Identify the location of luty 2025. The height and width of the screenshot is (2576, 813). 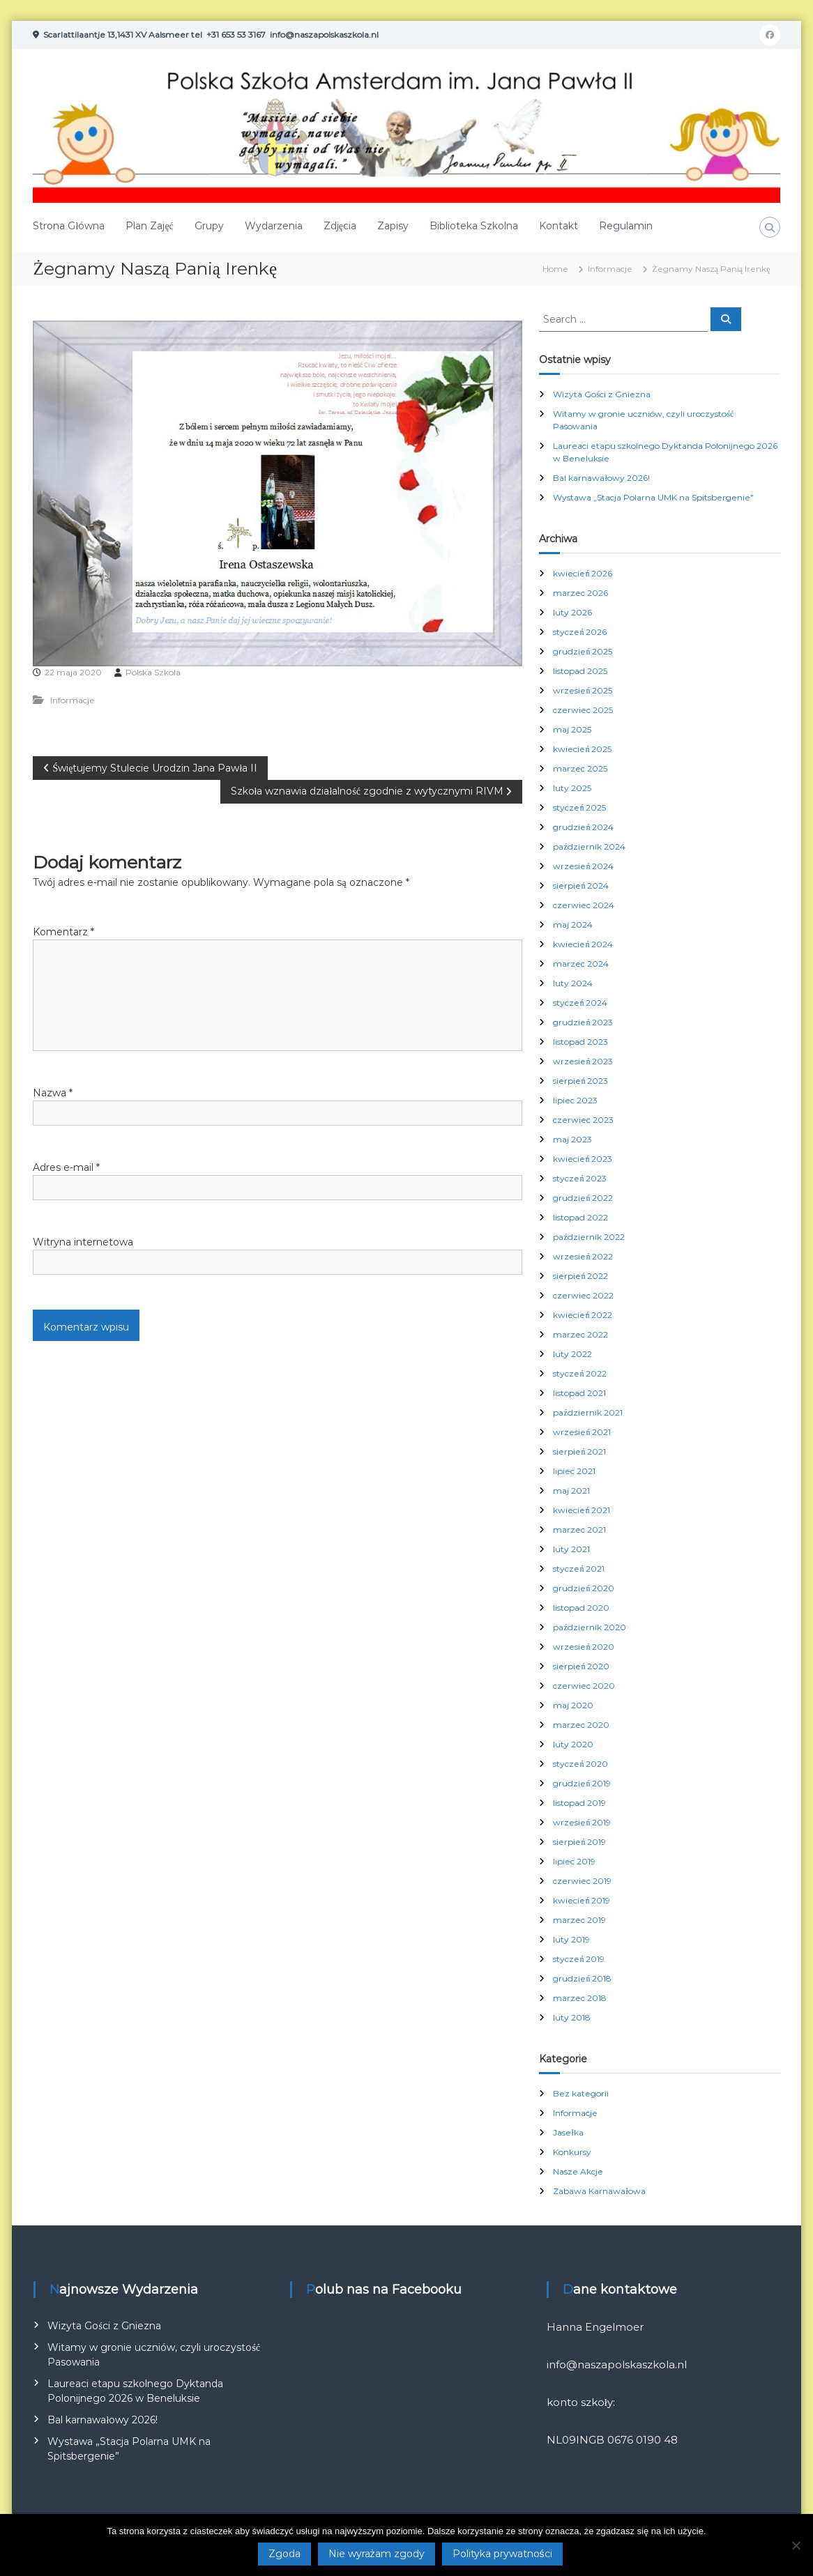
(572, 788).